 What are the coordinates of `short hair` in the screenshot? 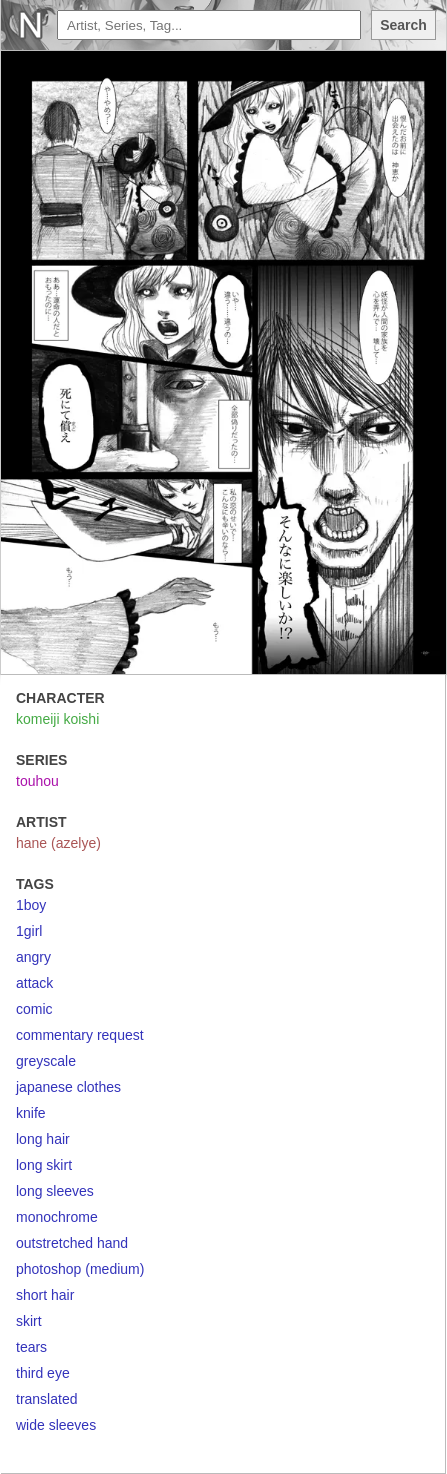 It's located at (45, 1295).